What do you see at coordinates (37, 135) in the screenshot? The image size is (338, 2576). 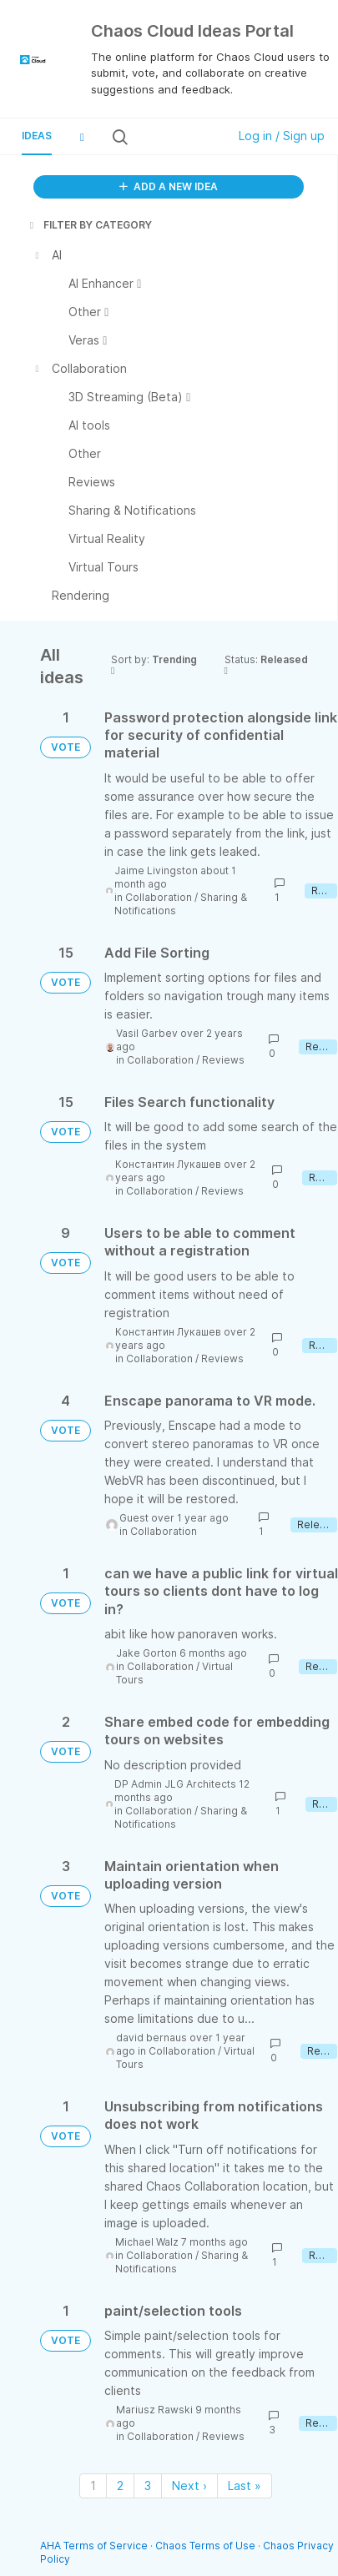 I see `Ideas` at bounding box center [37, 135].